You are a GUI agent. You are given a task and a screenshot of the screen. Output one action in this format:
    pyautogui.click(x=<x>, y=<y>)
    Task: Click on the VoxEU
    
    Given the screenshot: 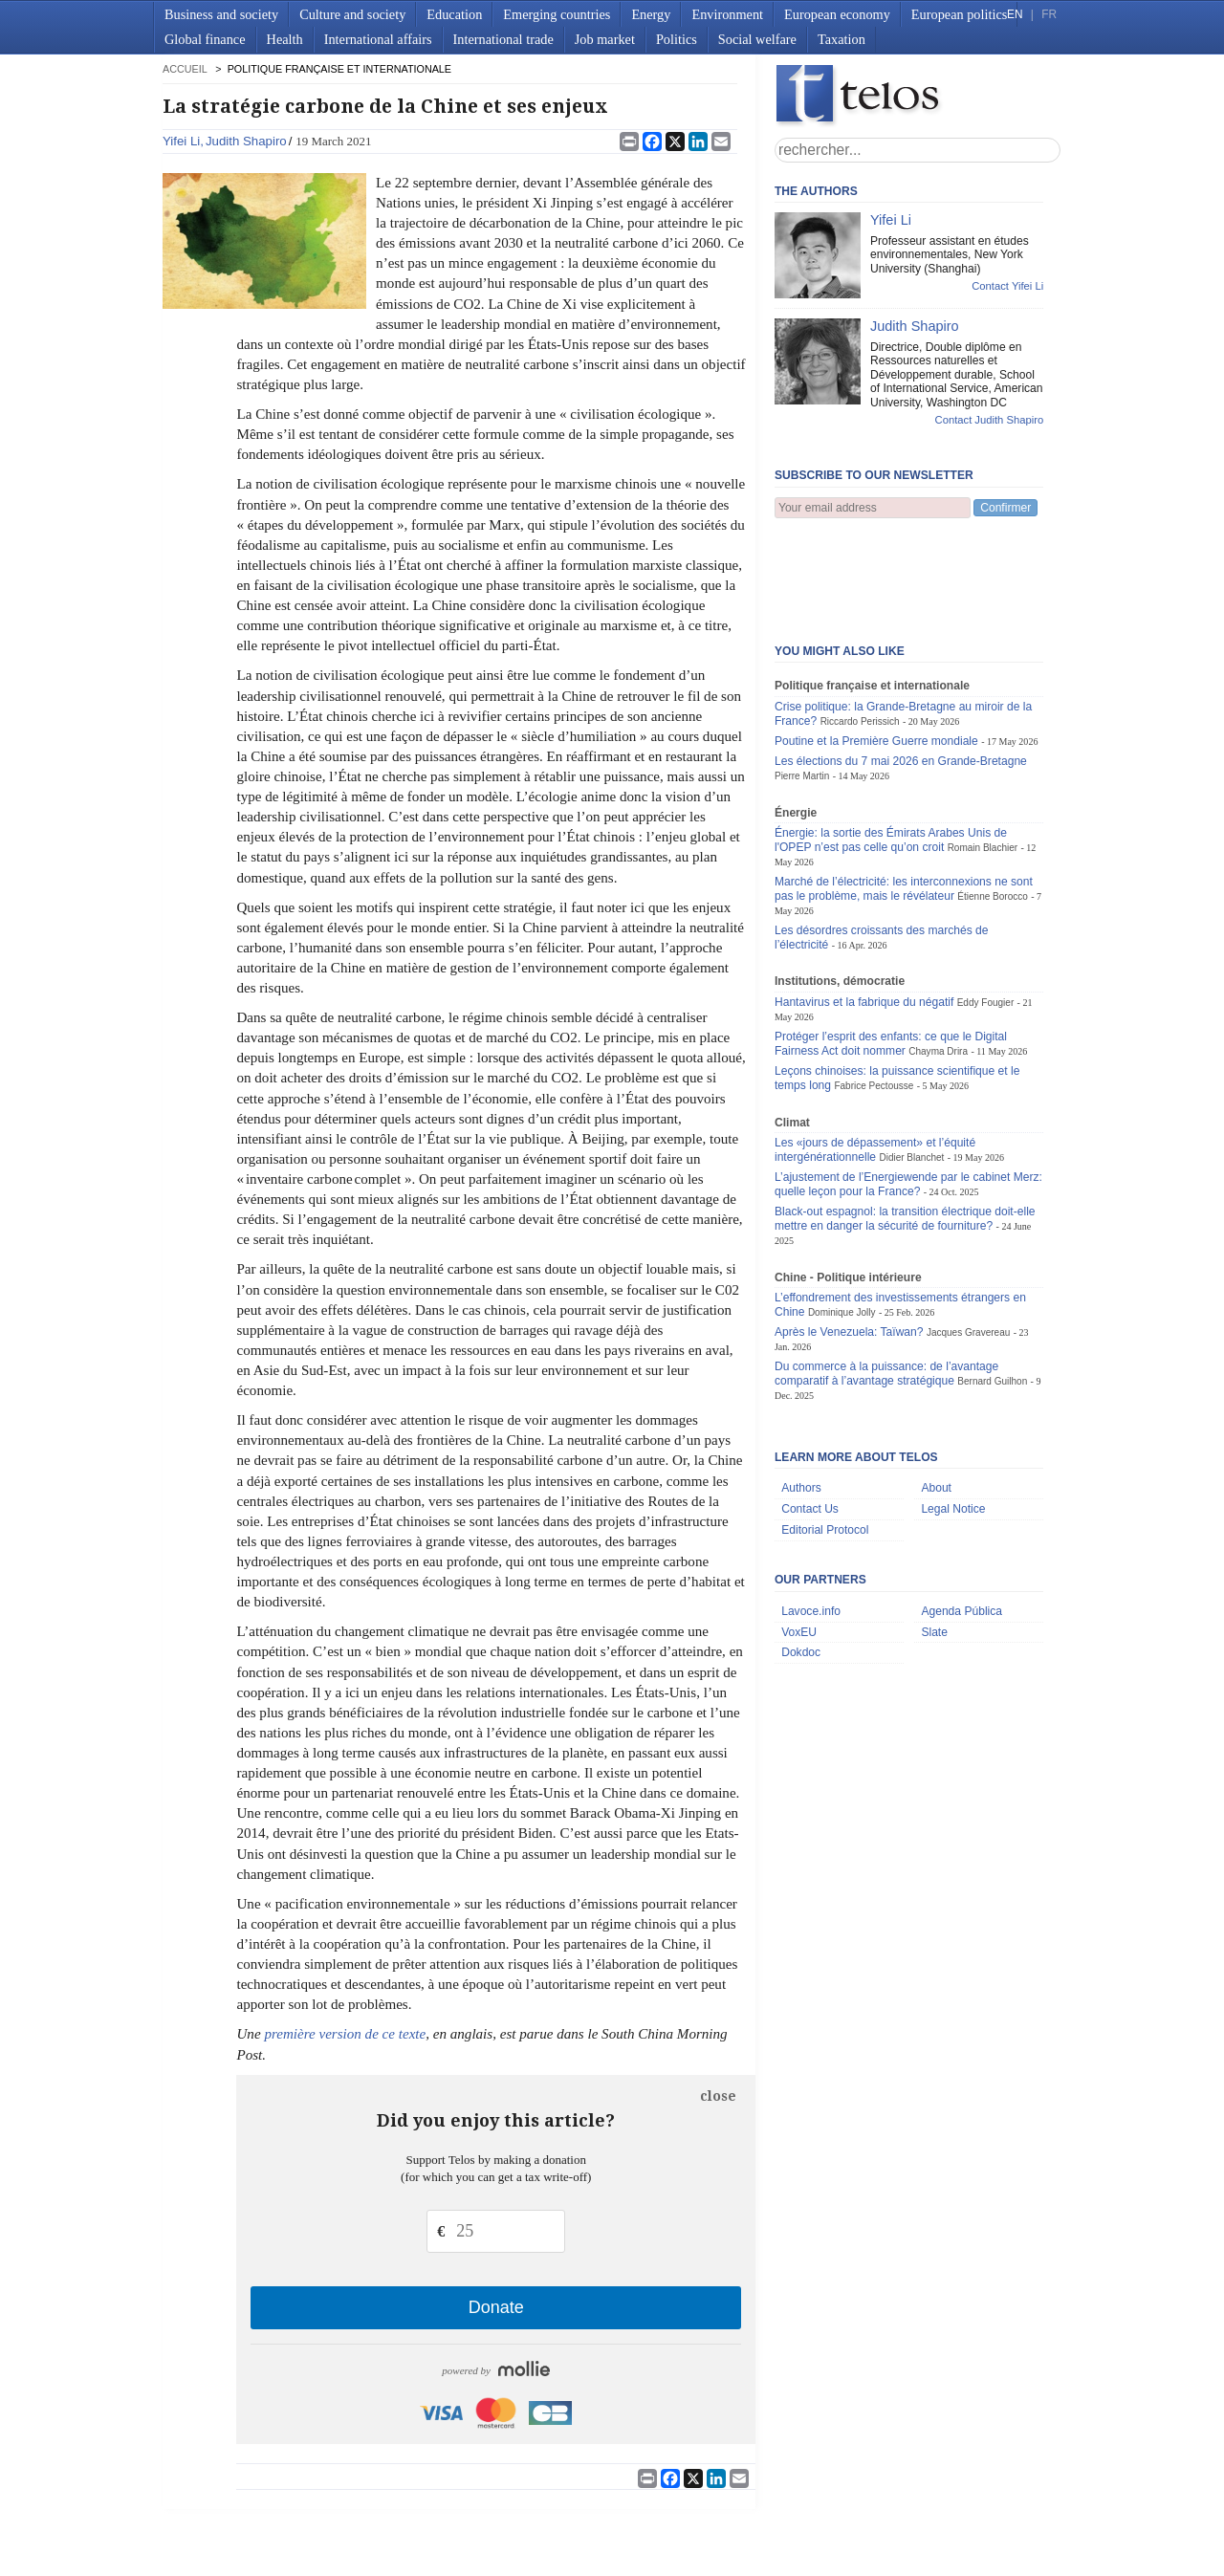 What is the action you would take?
    pyautogui.click(x=799, y=1537)
    